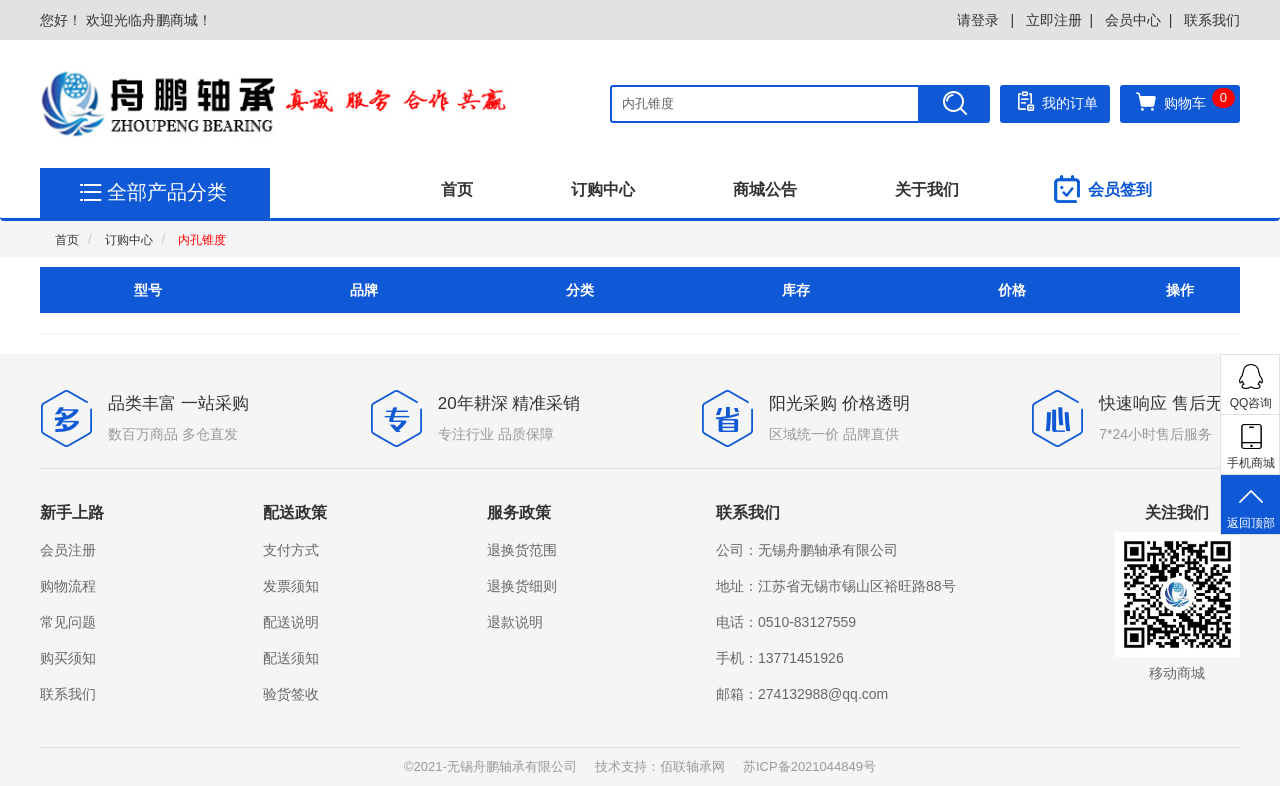  Describe the element at coordinates (68, 550) in the screenshot. I see `会员注册` at that location.